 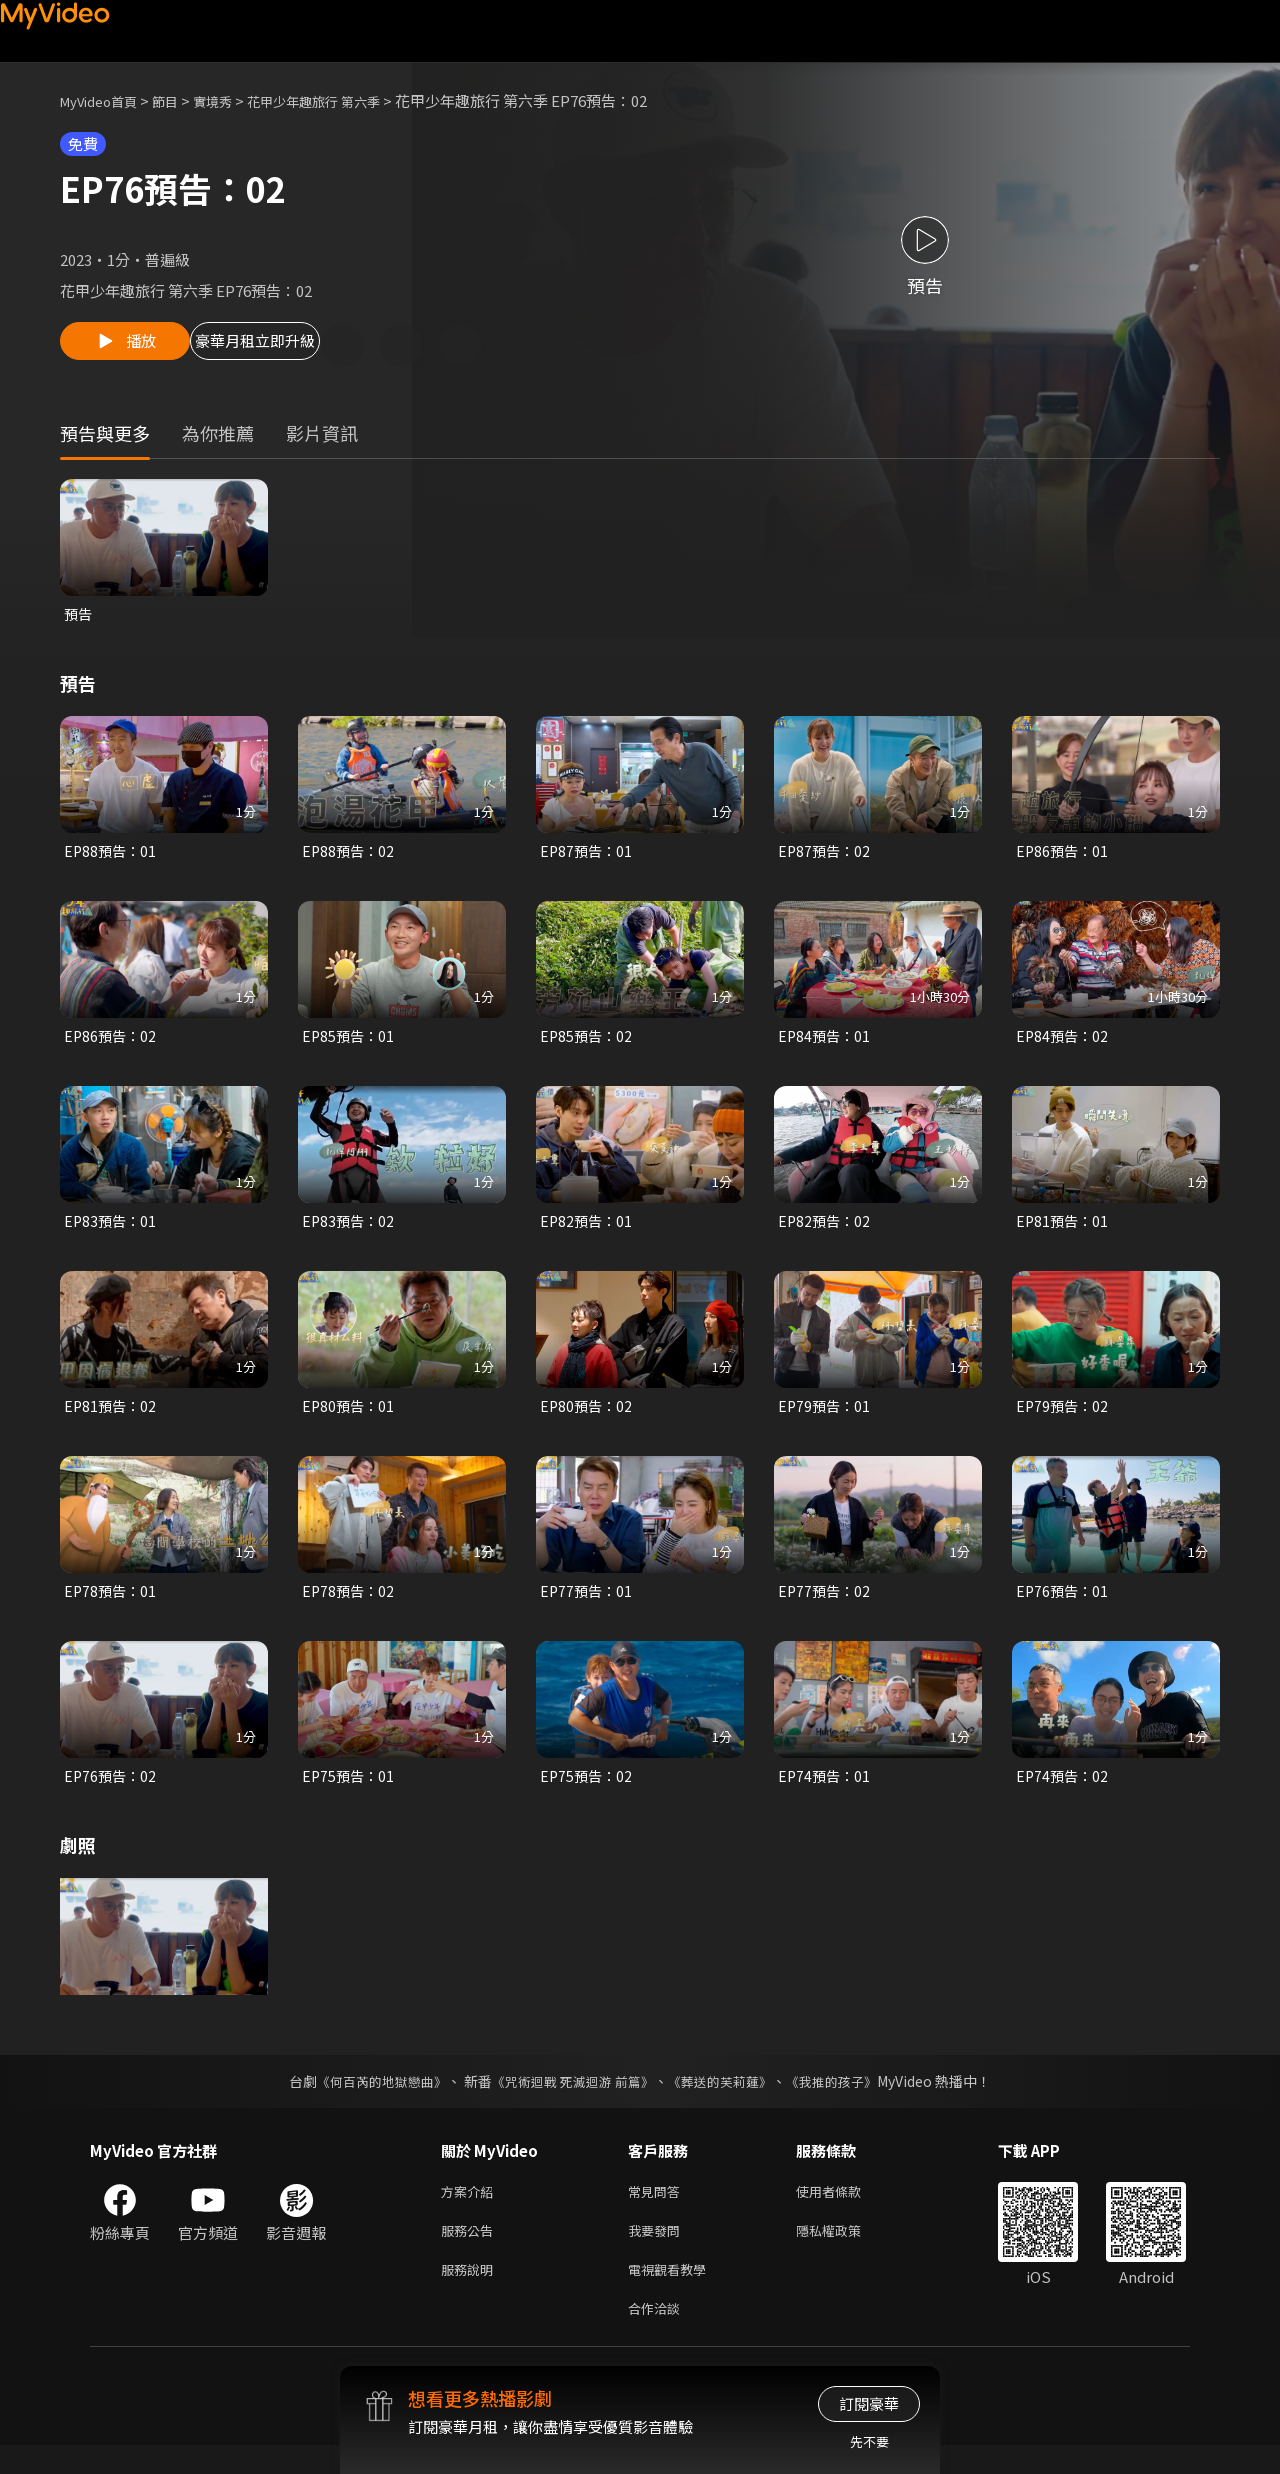 What do you see at coordinates (471, 2209) in the screenshot?
I see `方案介紹` at bounding box center [471, 2209].